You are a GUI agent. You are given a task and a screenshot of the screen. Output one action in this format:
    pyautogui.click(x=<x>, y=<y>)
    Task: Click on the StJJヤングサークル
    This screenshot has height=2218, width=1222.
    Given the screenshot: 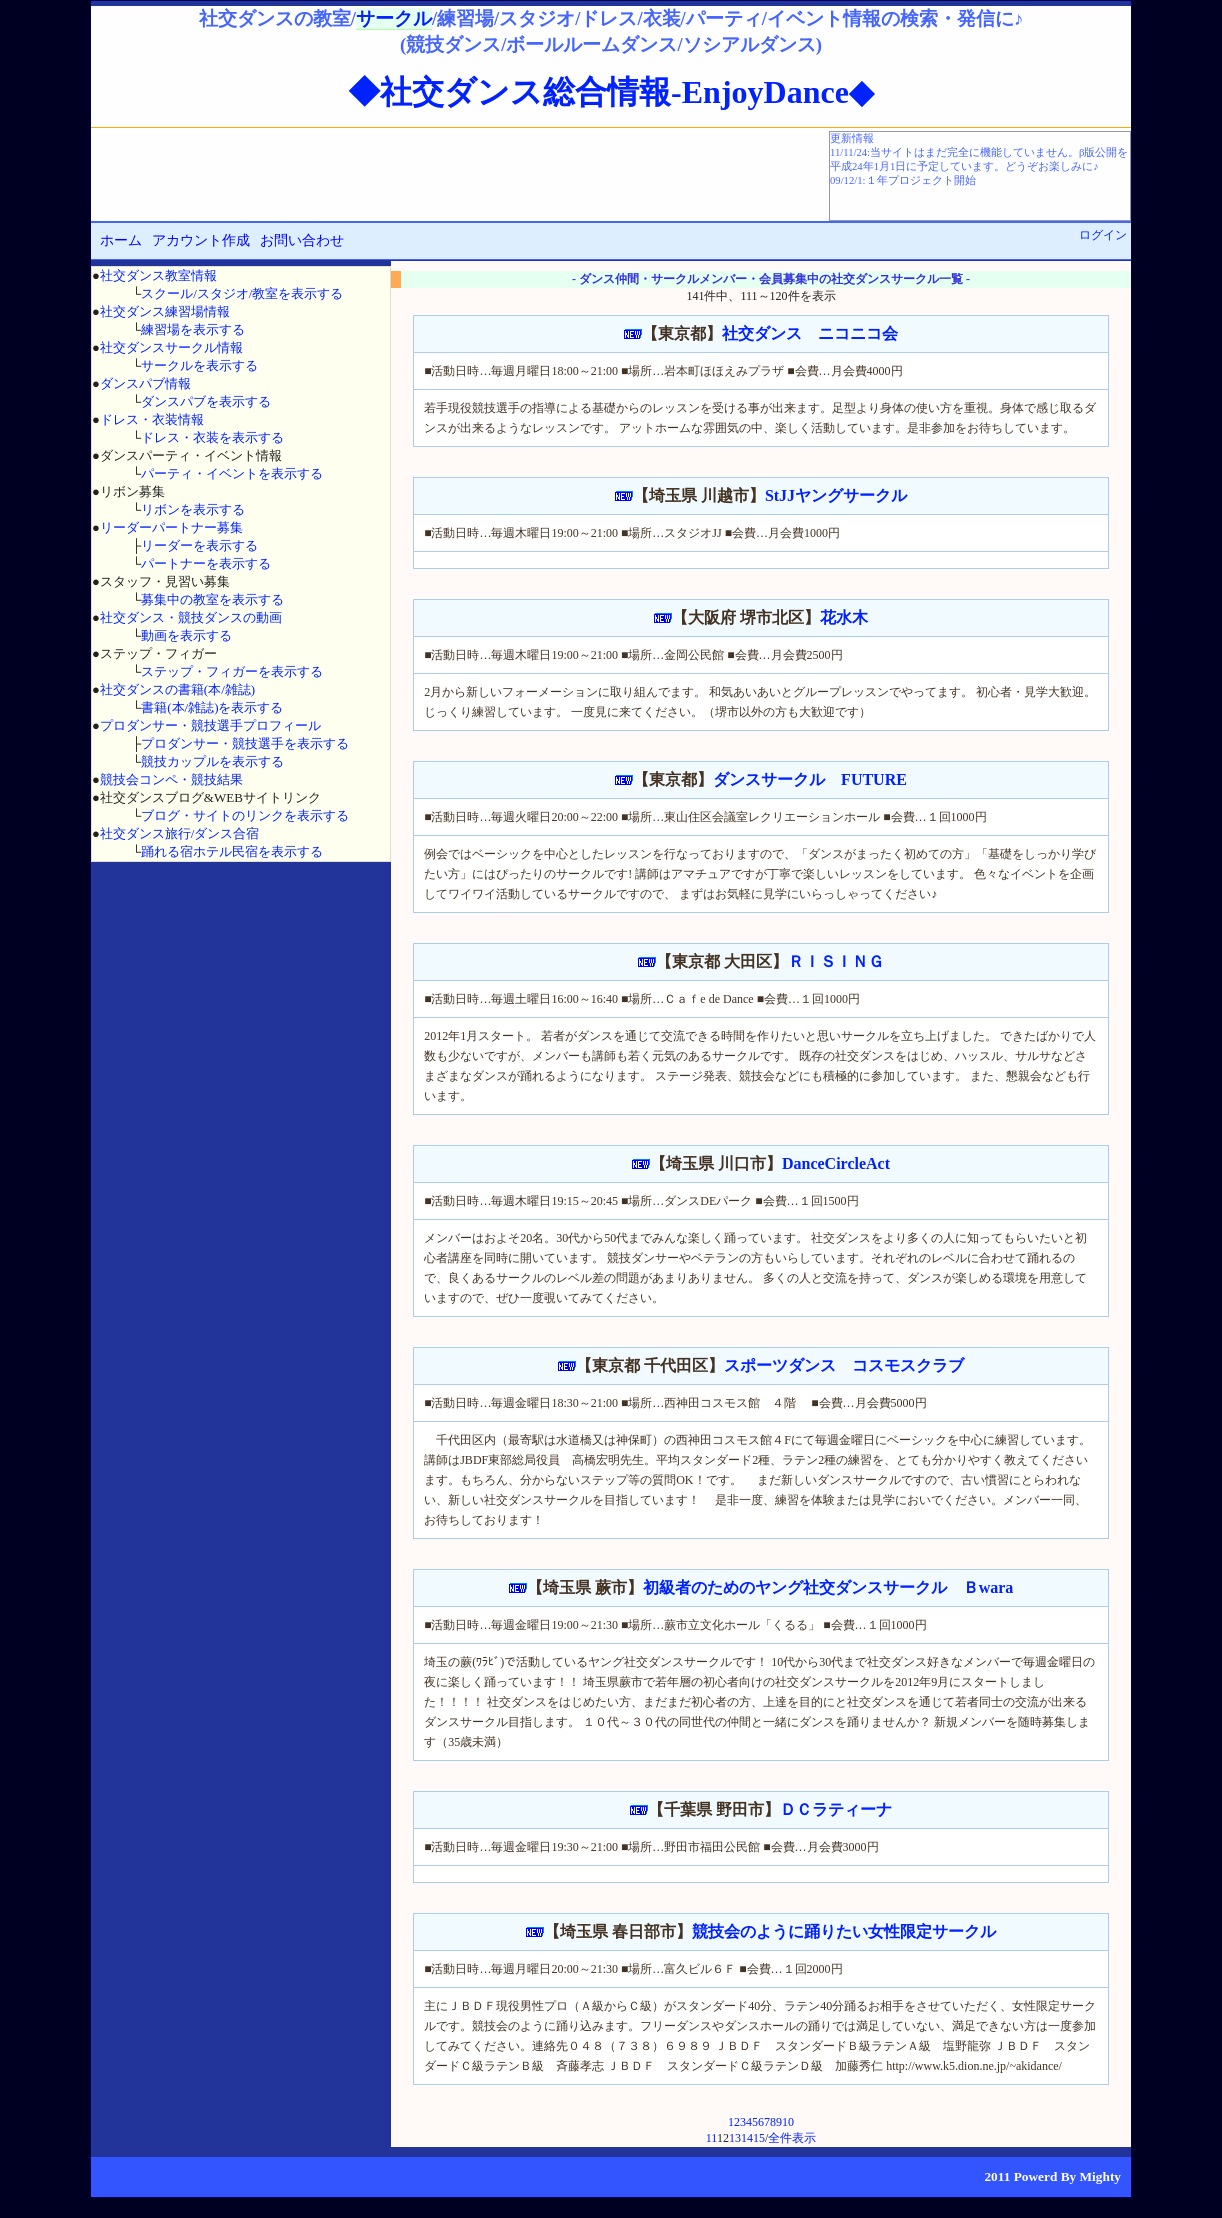 What is the action you would take?
    pyautogui.click(x=836, y=495)
    